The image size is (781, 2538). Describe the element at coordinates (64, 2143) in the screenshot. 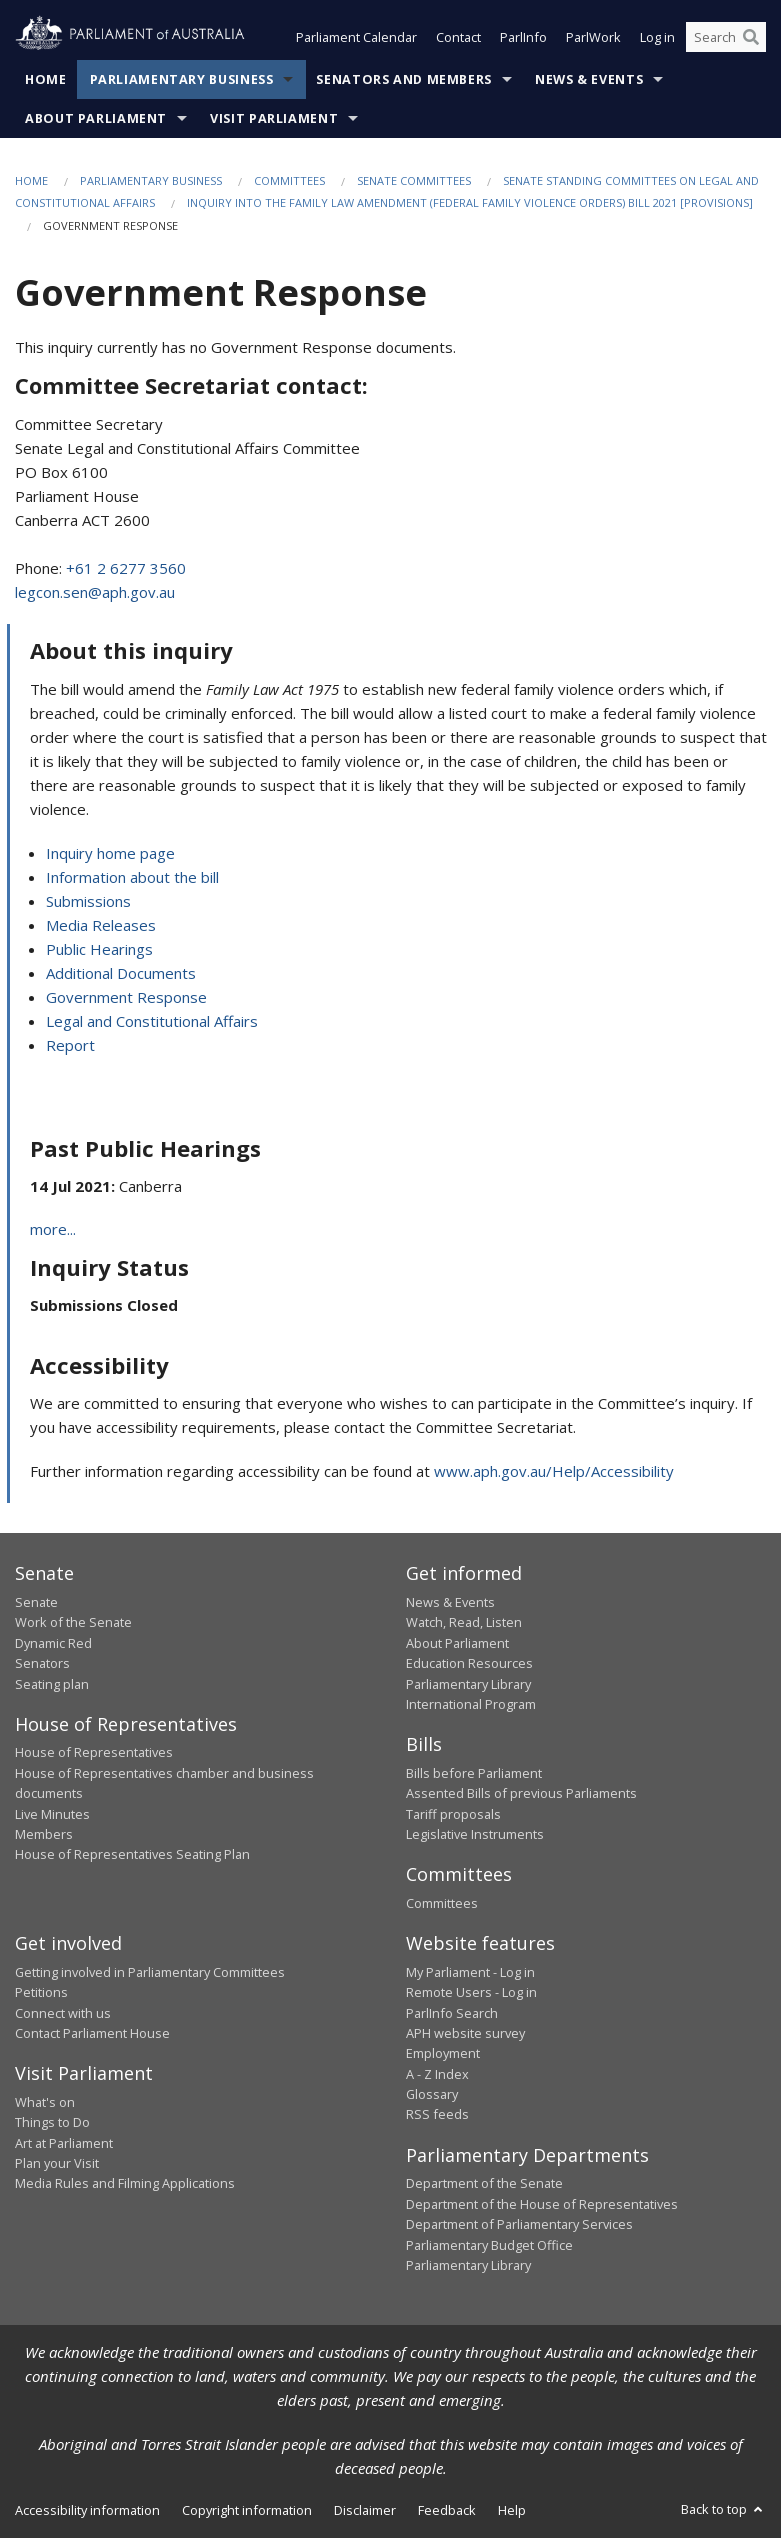

I see `Art at Parliament` at that location.